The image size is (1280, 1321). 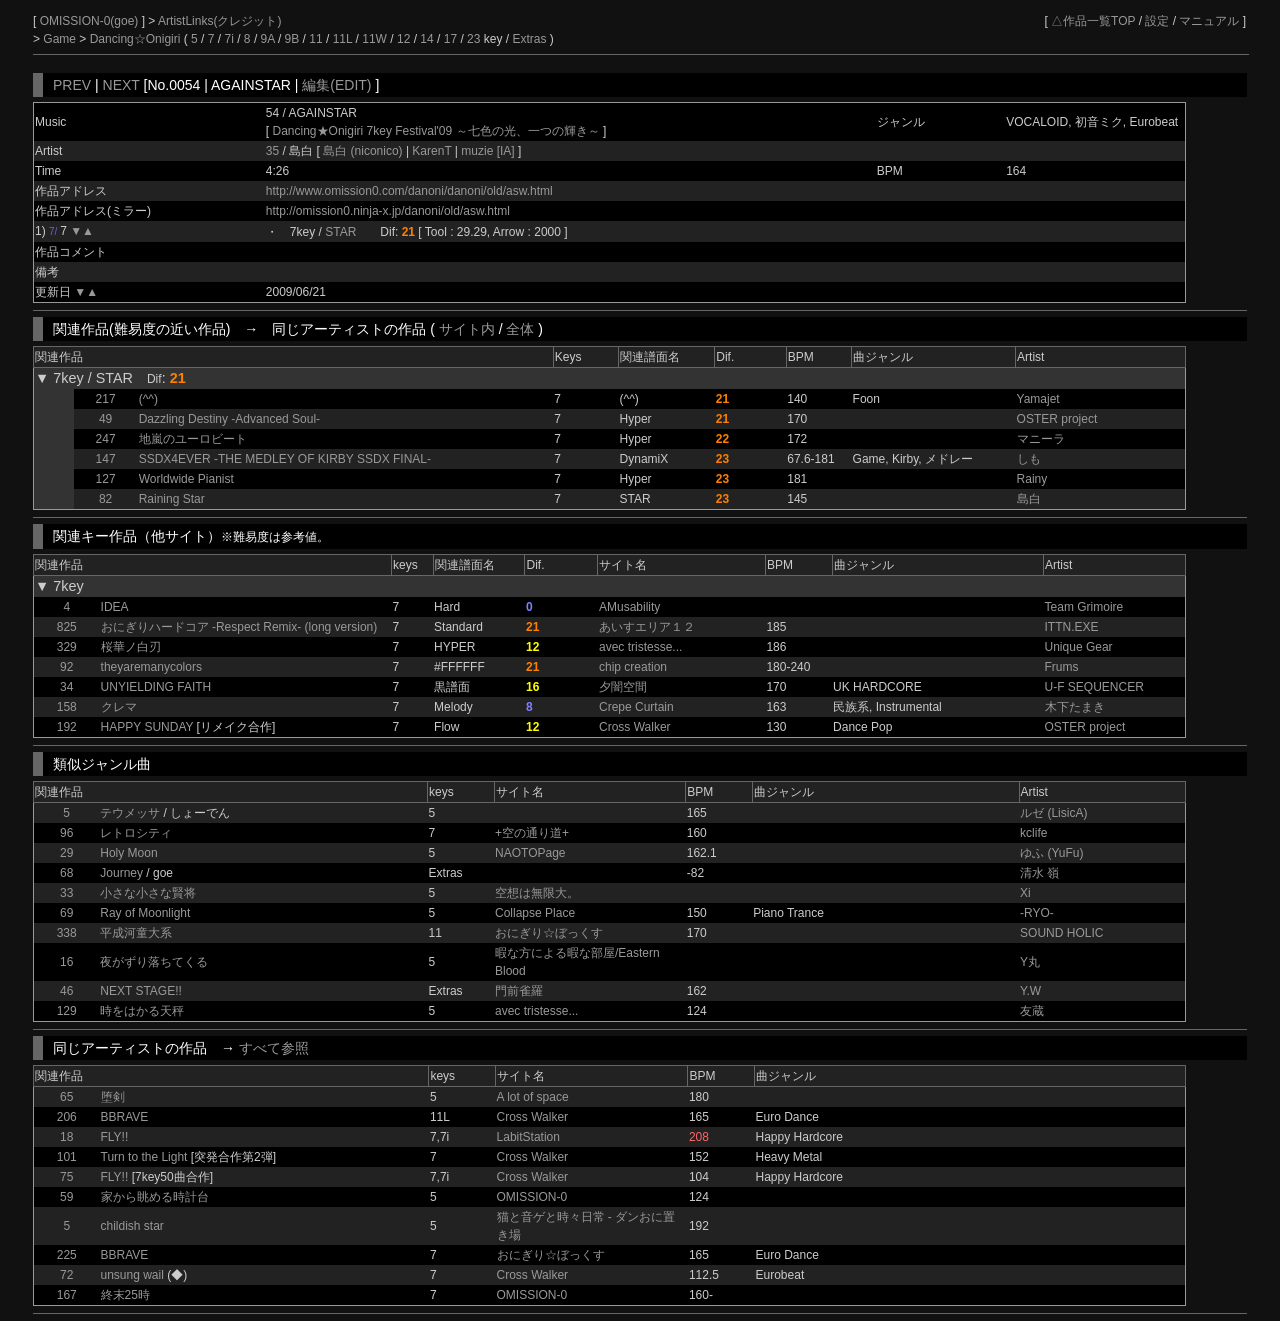 What do you see at coordinates (1072, 627) in the screenshot?
I see `ITTN.EXE` at bounding box center [1072, 627].